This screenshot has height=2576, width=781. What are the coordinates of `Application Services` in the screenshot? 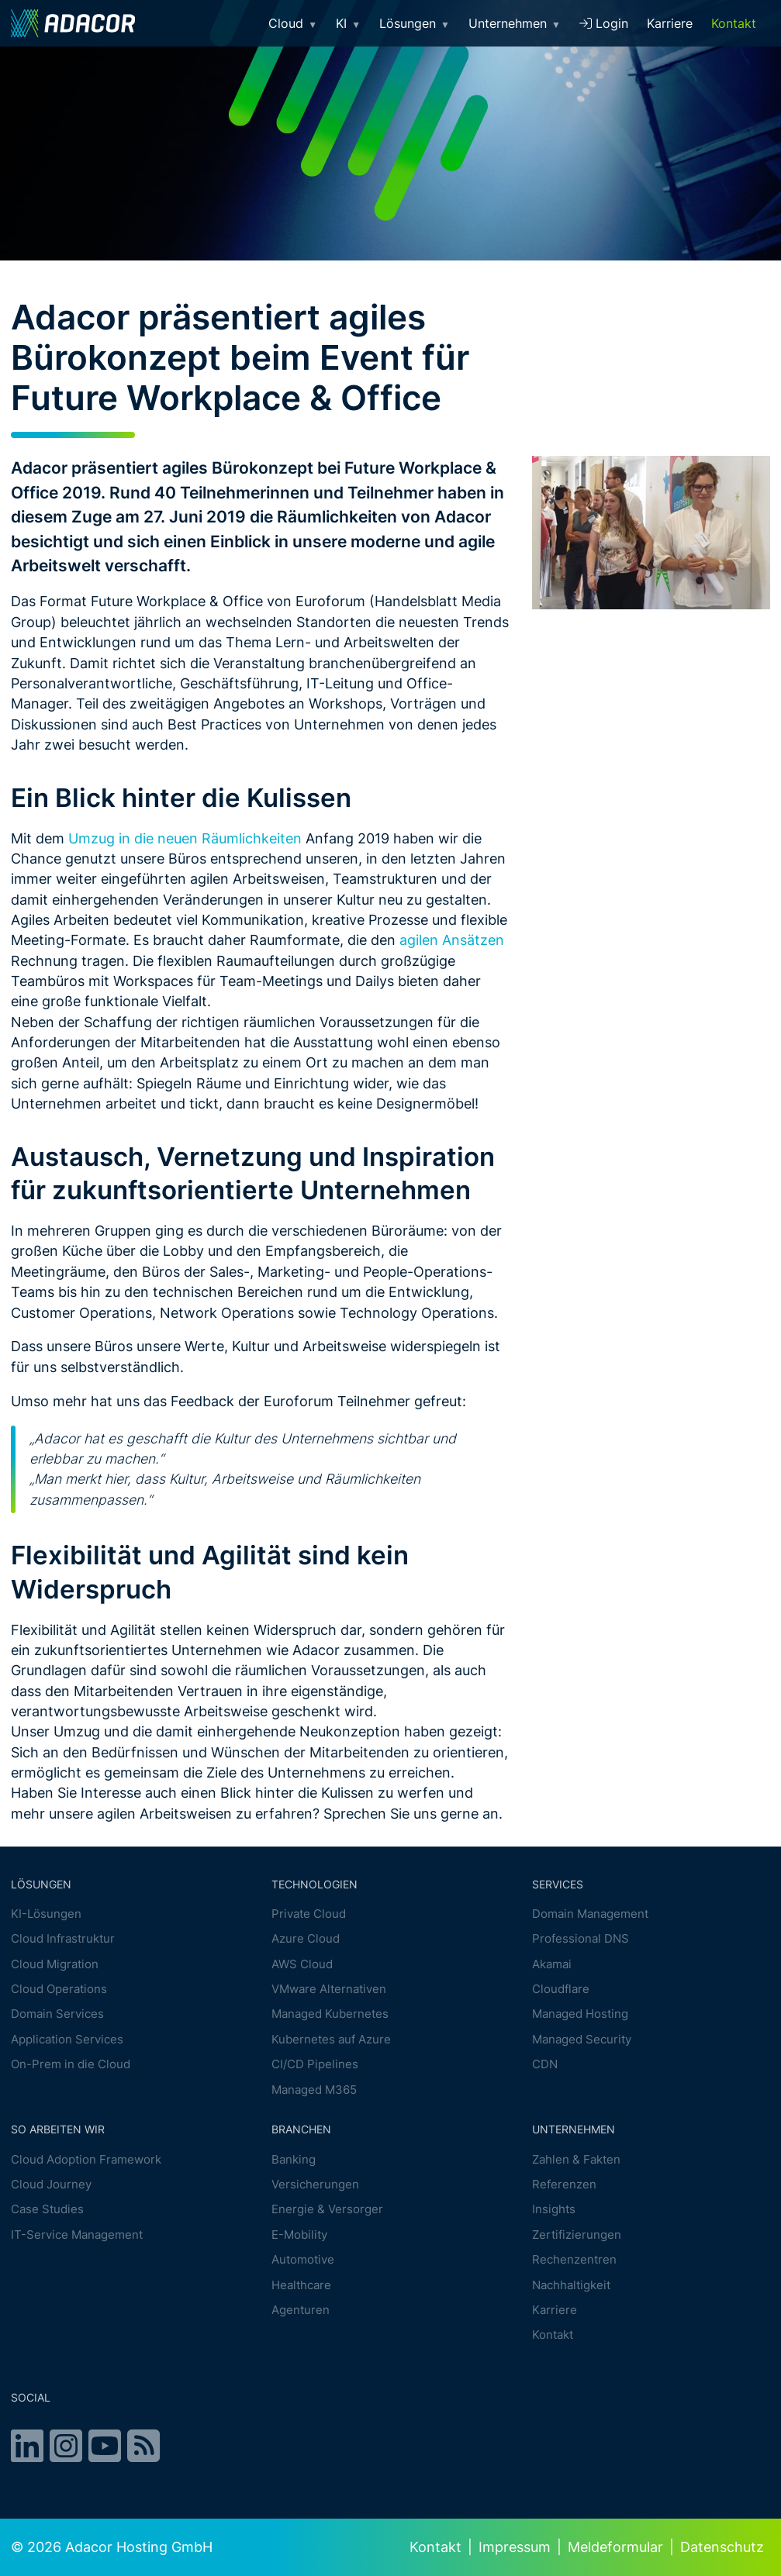 It's located at (67, 2039).